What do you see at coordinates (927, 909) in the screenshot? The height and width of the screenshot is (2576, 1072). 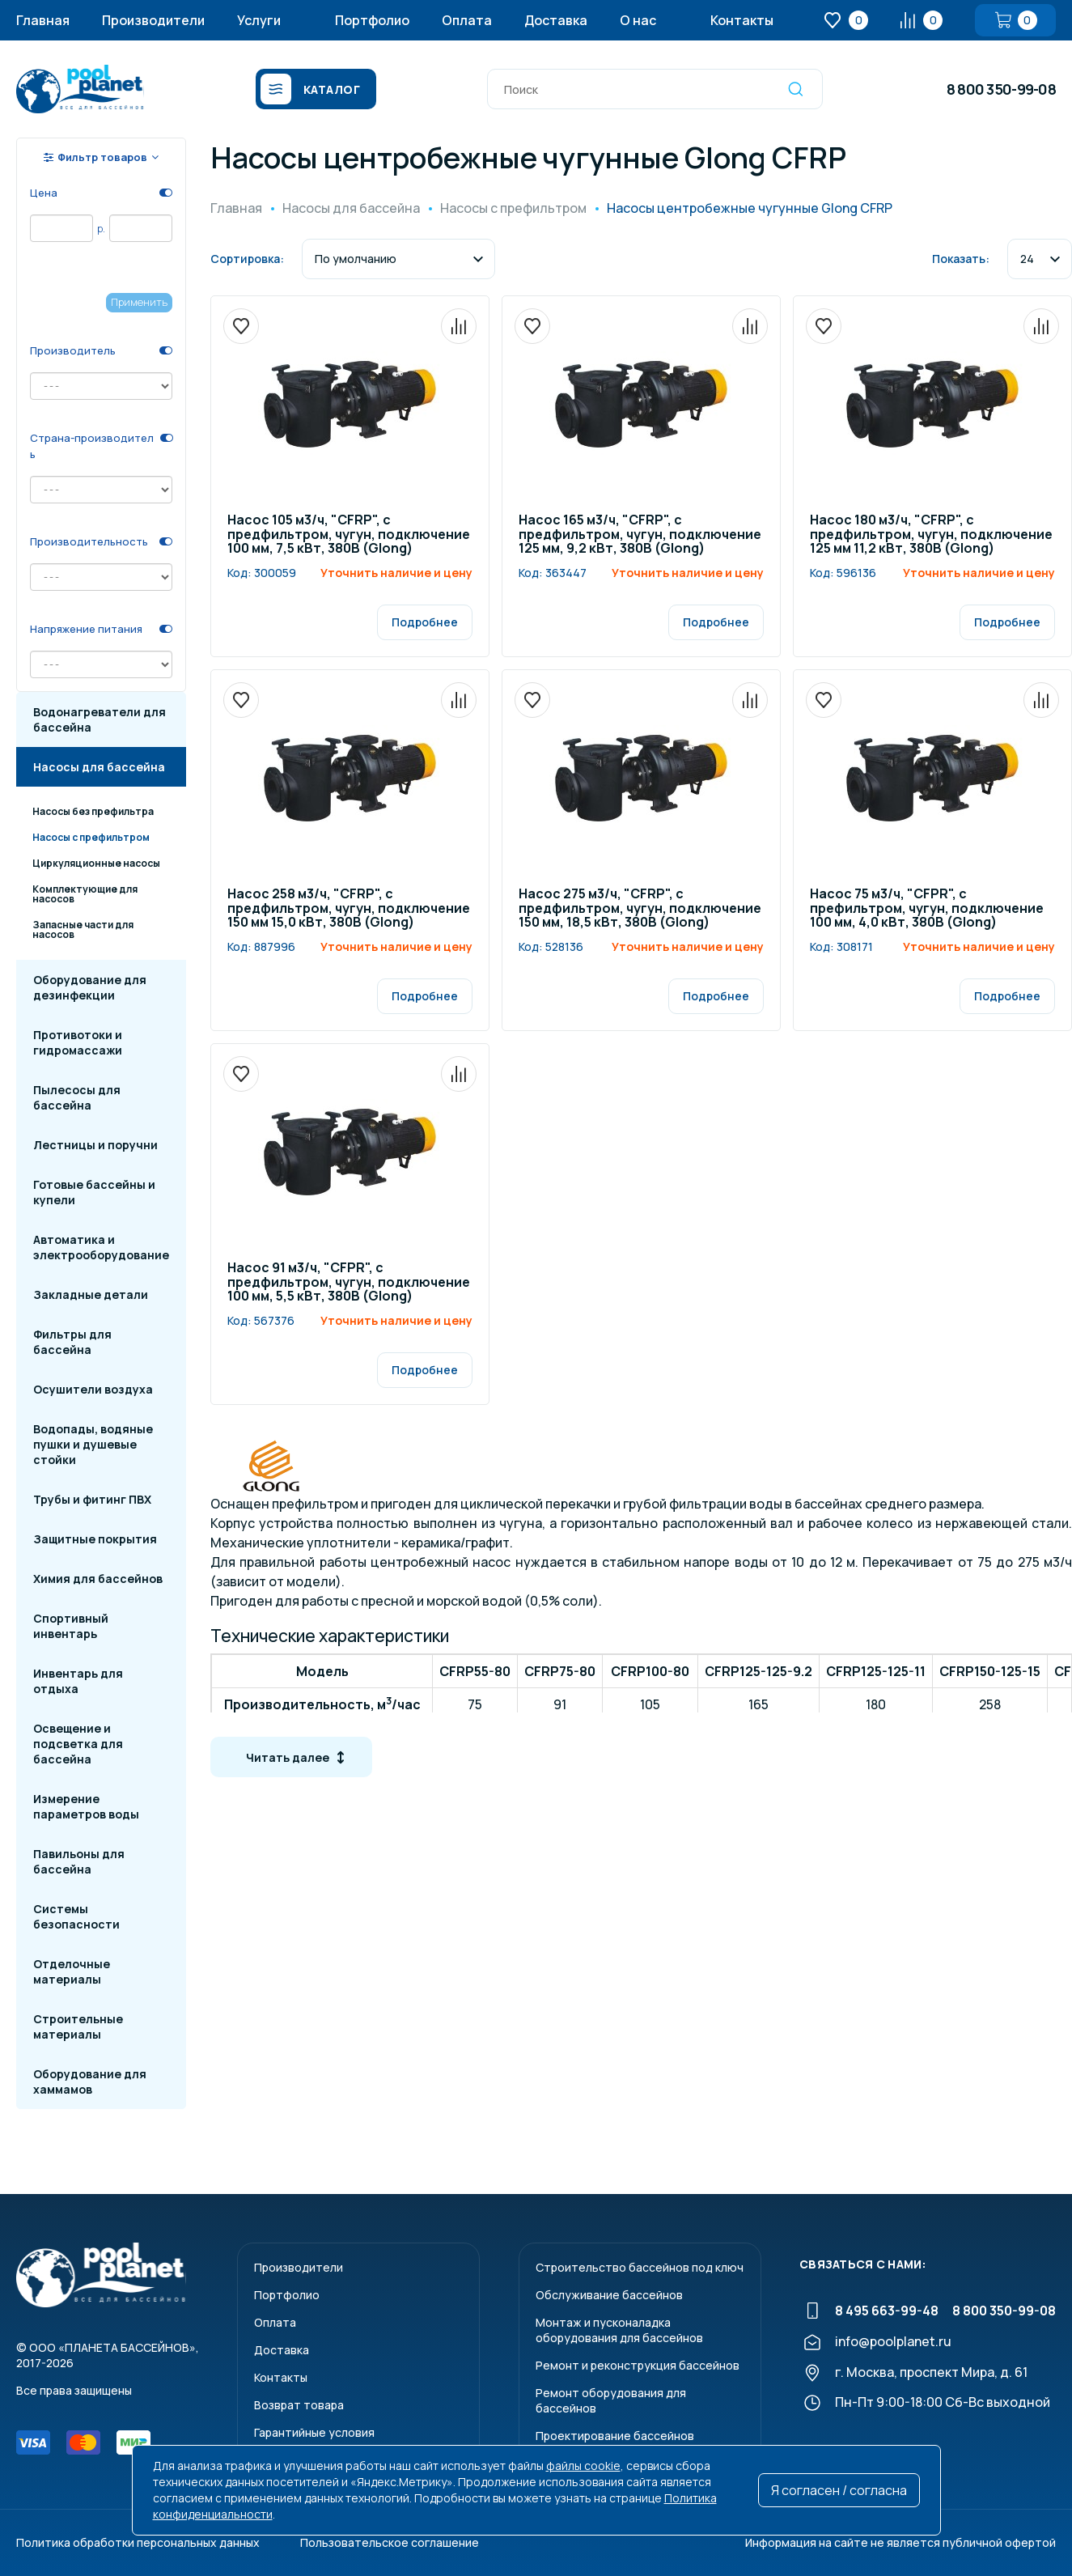 I see `Насос 75 м3/ч, "CFPR", с префильтром, чугун, подключение 100 мм, 4,0 кВт, 380В (Glong)` at bounding box center [927, 909].